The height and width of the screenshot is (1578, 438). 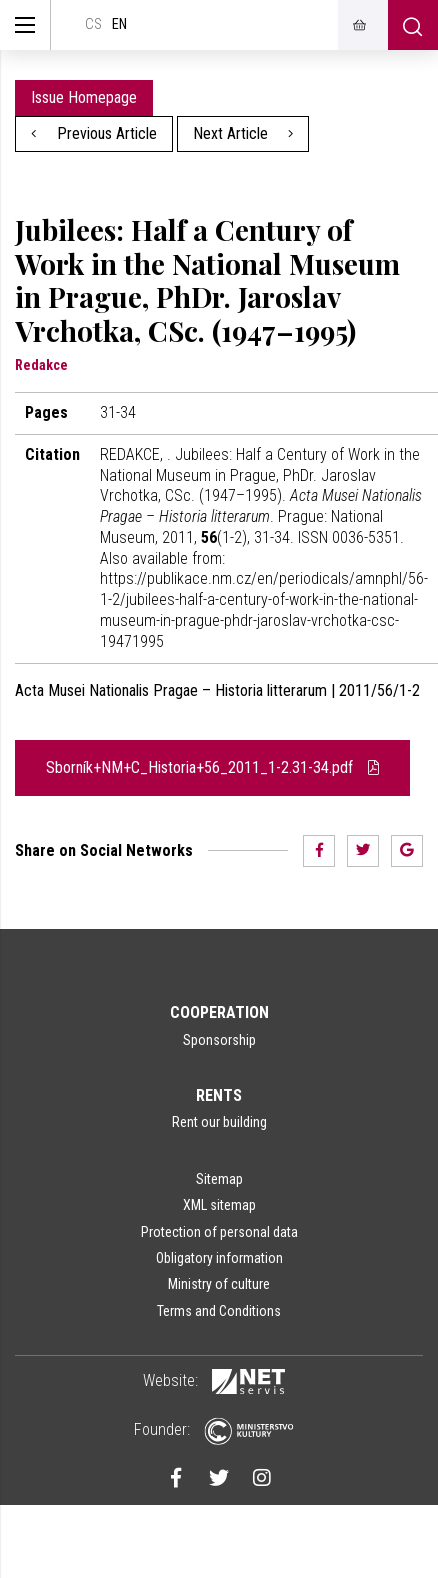 What do you see at coordinates (219, 1040) in the screenshot?
I see `Sponsorship` at bounding box center [219, 1040].